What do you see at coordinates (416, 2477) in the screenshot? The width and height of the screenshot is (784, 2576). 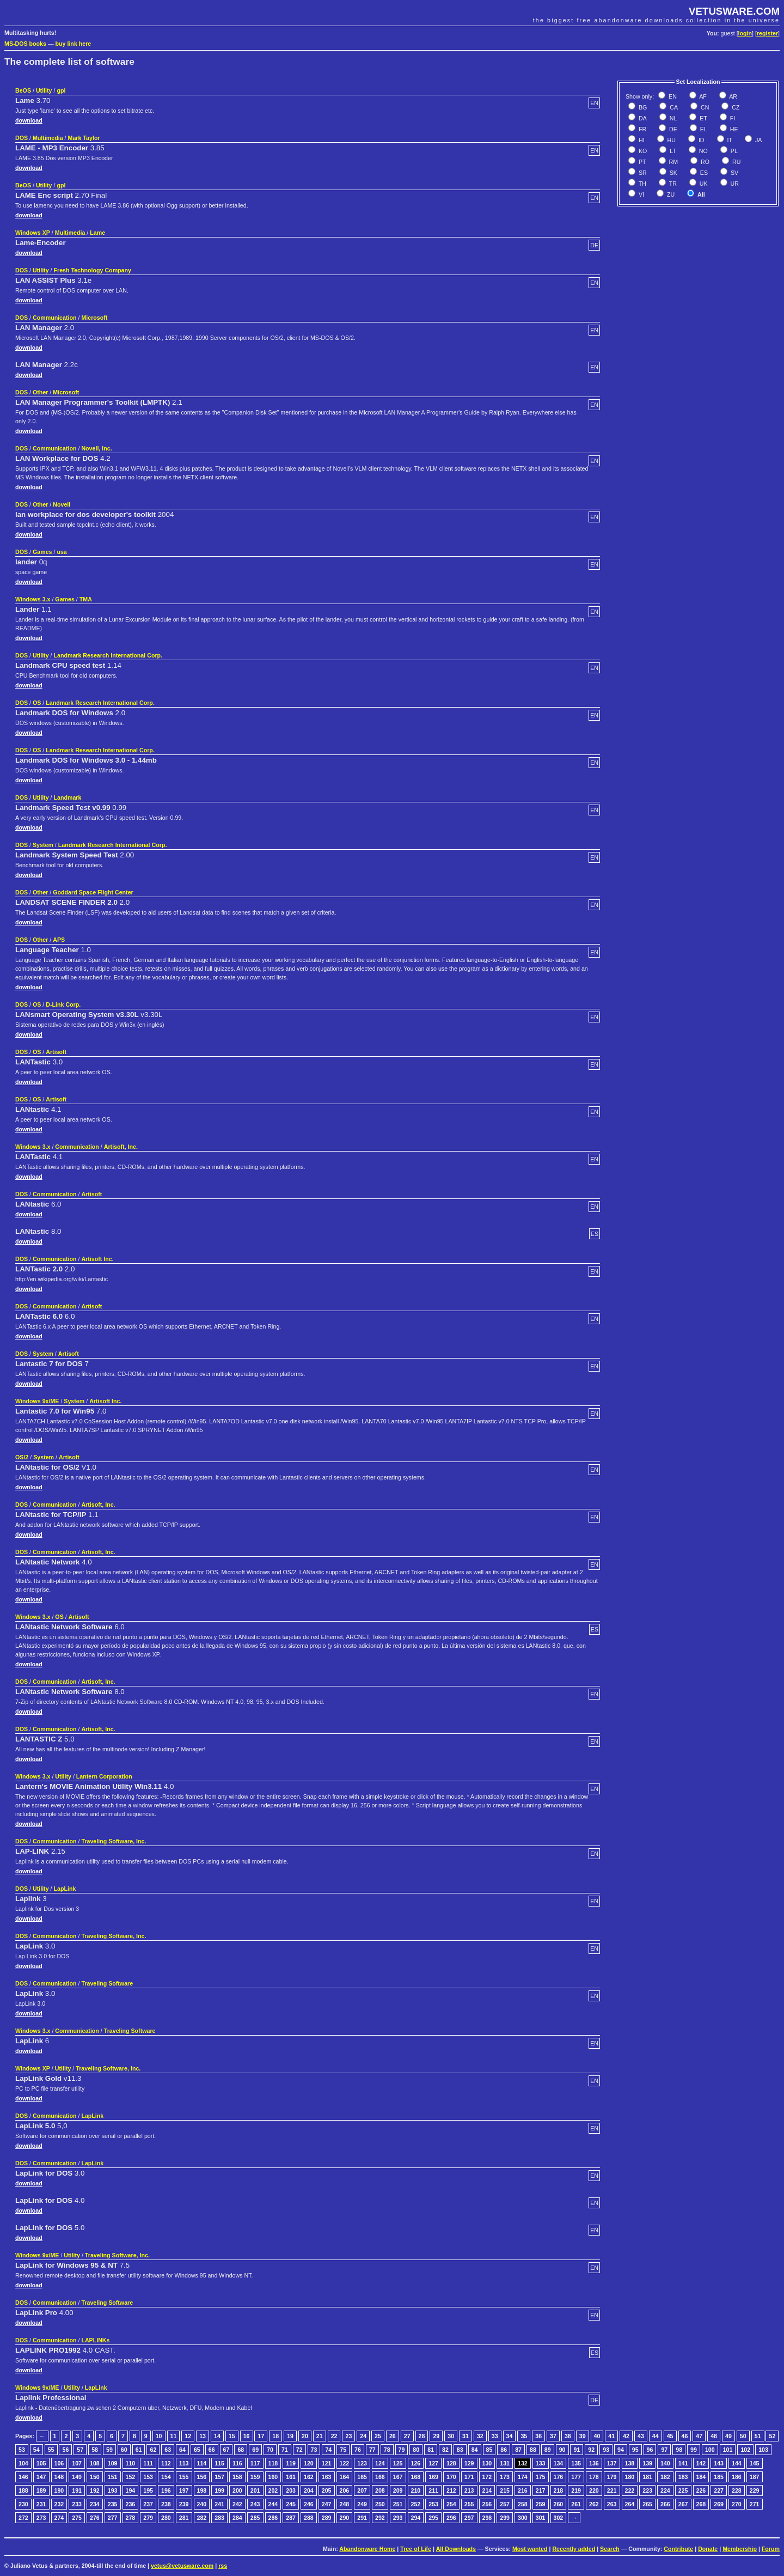 I see `168` at bounding box center [416, 2477].